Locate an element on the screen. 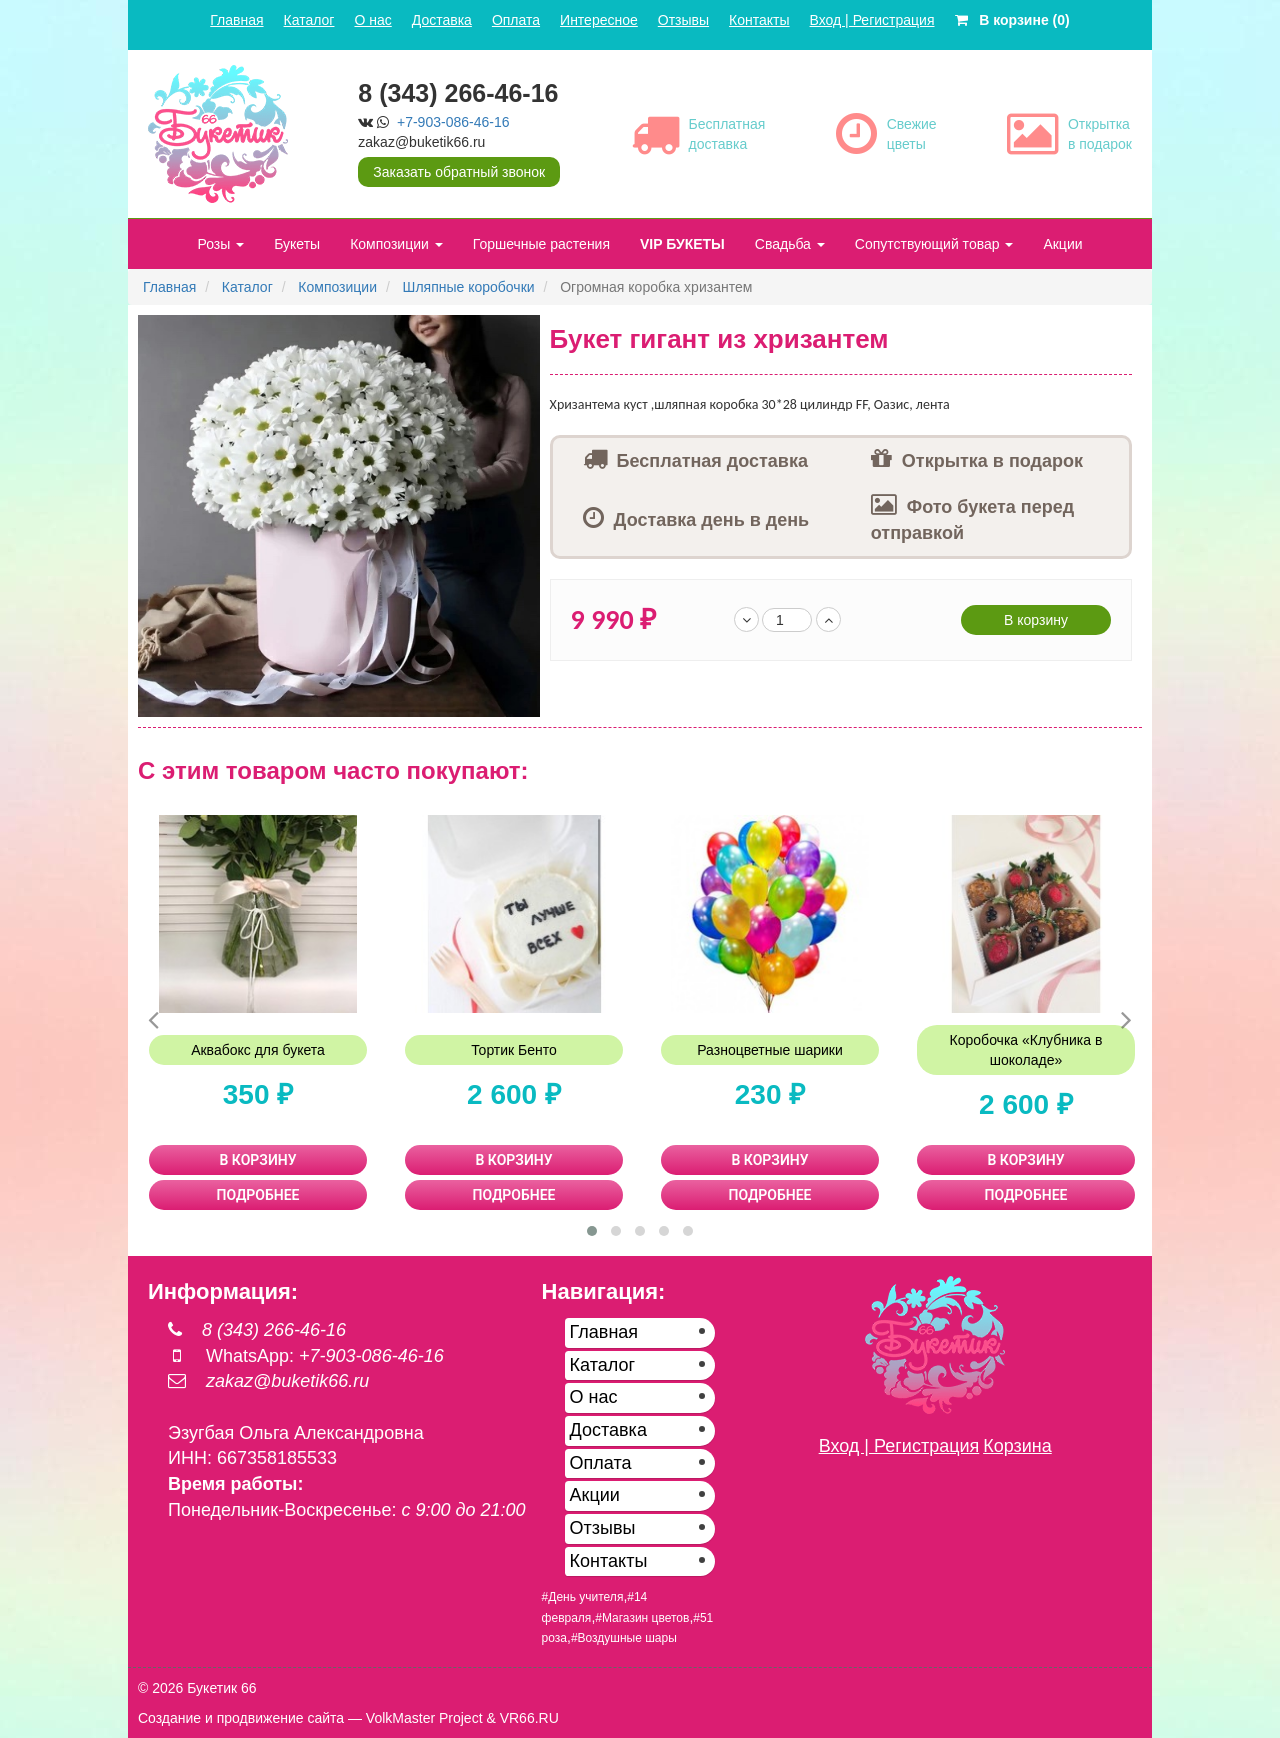 This screenshot has width=1280, height=1738. VR66.RU is located at coordinates (529, 1718).